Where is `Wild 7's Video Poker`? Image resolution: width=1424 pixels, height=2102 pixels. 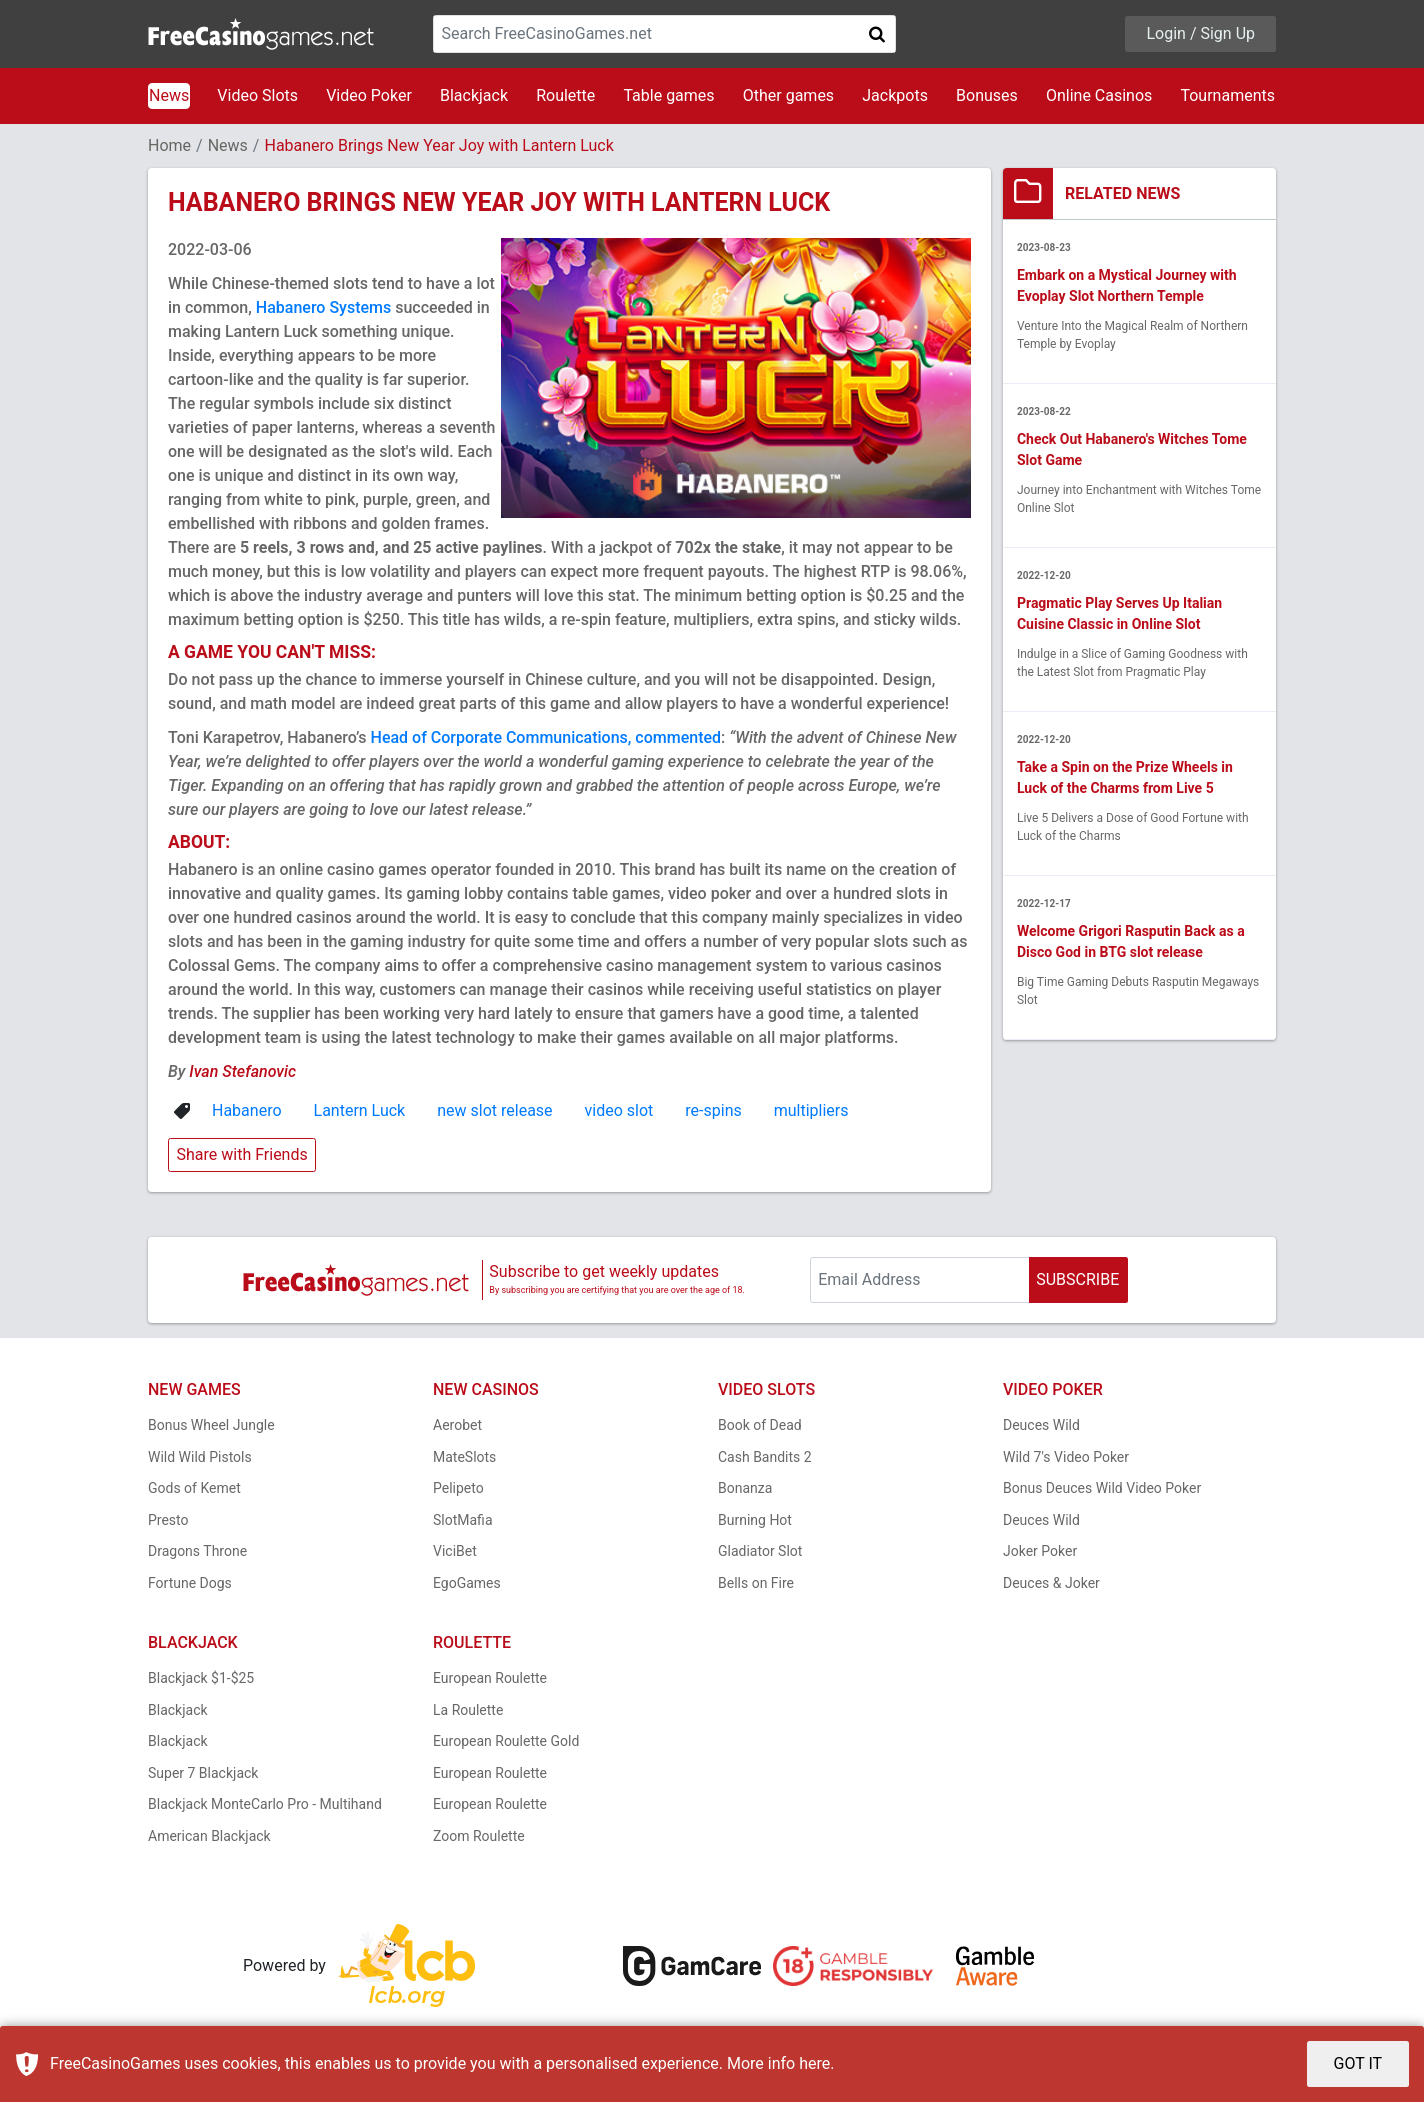
Wild 7's Video Poker is located at coordinates (1066, 1457).